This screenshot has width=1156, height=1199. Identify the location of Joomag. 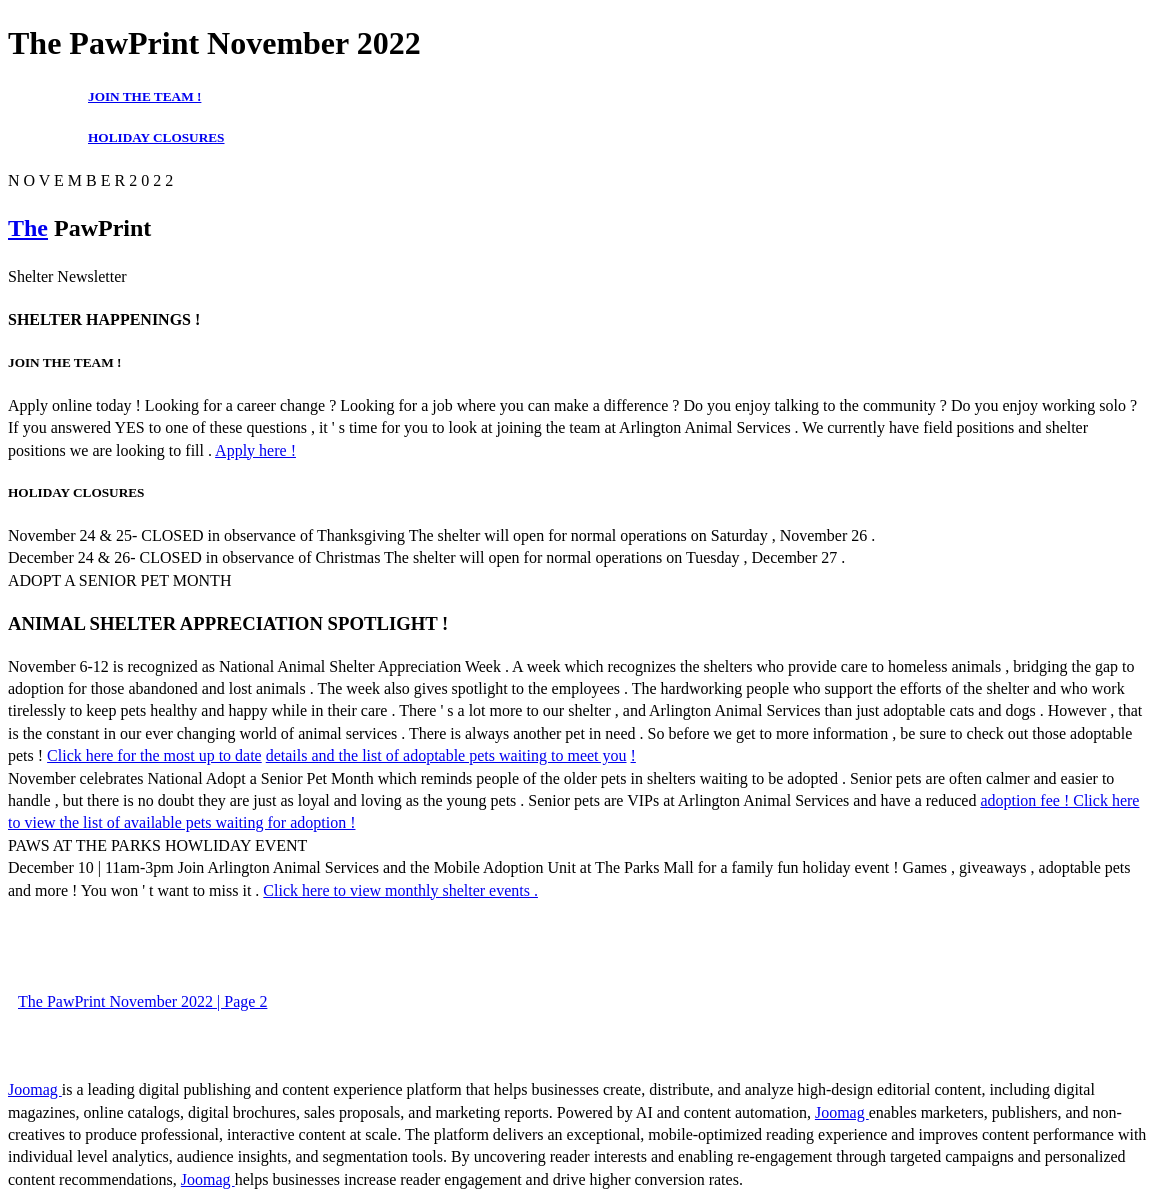
(35, 1089).